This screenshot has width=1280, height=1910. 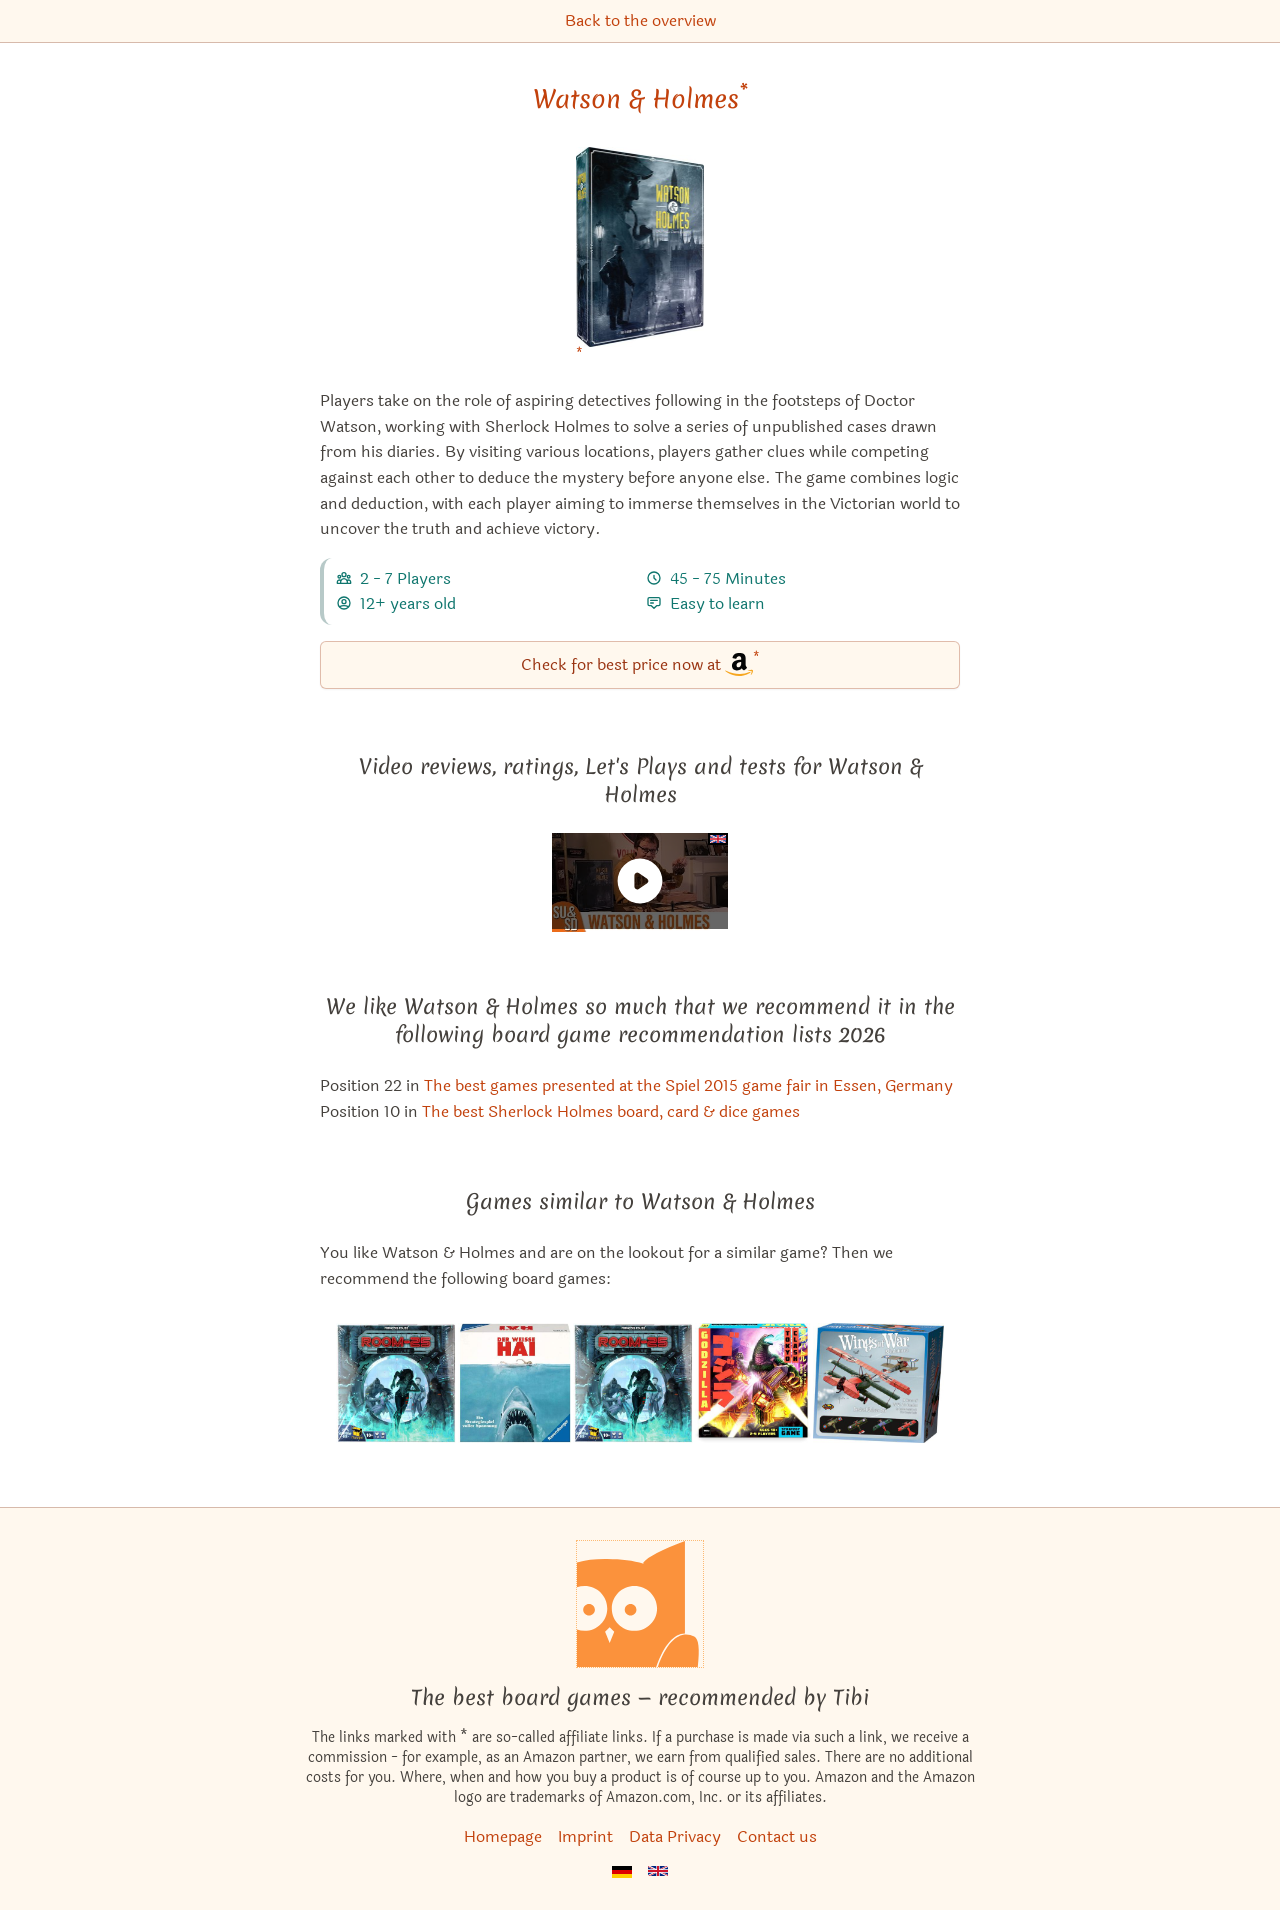 What do you see at coordinates (633, 1383) in the screenshot?
I see `[View the similar game Room 25]` at bounding box center [633, 1383].